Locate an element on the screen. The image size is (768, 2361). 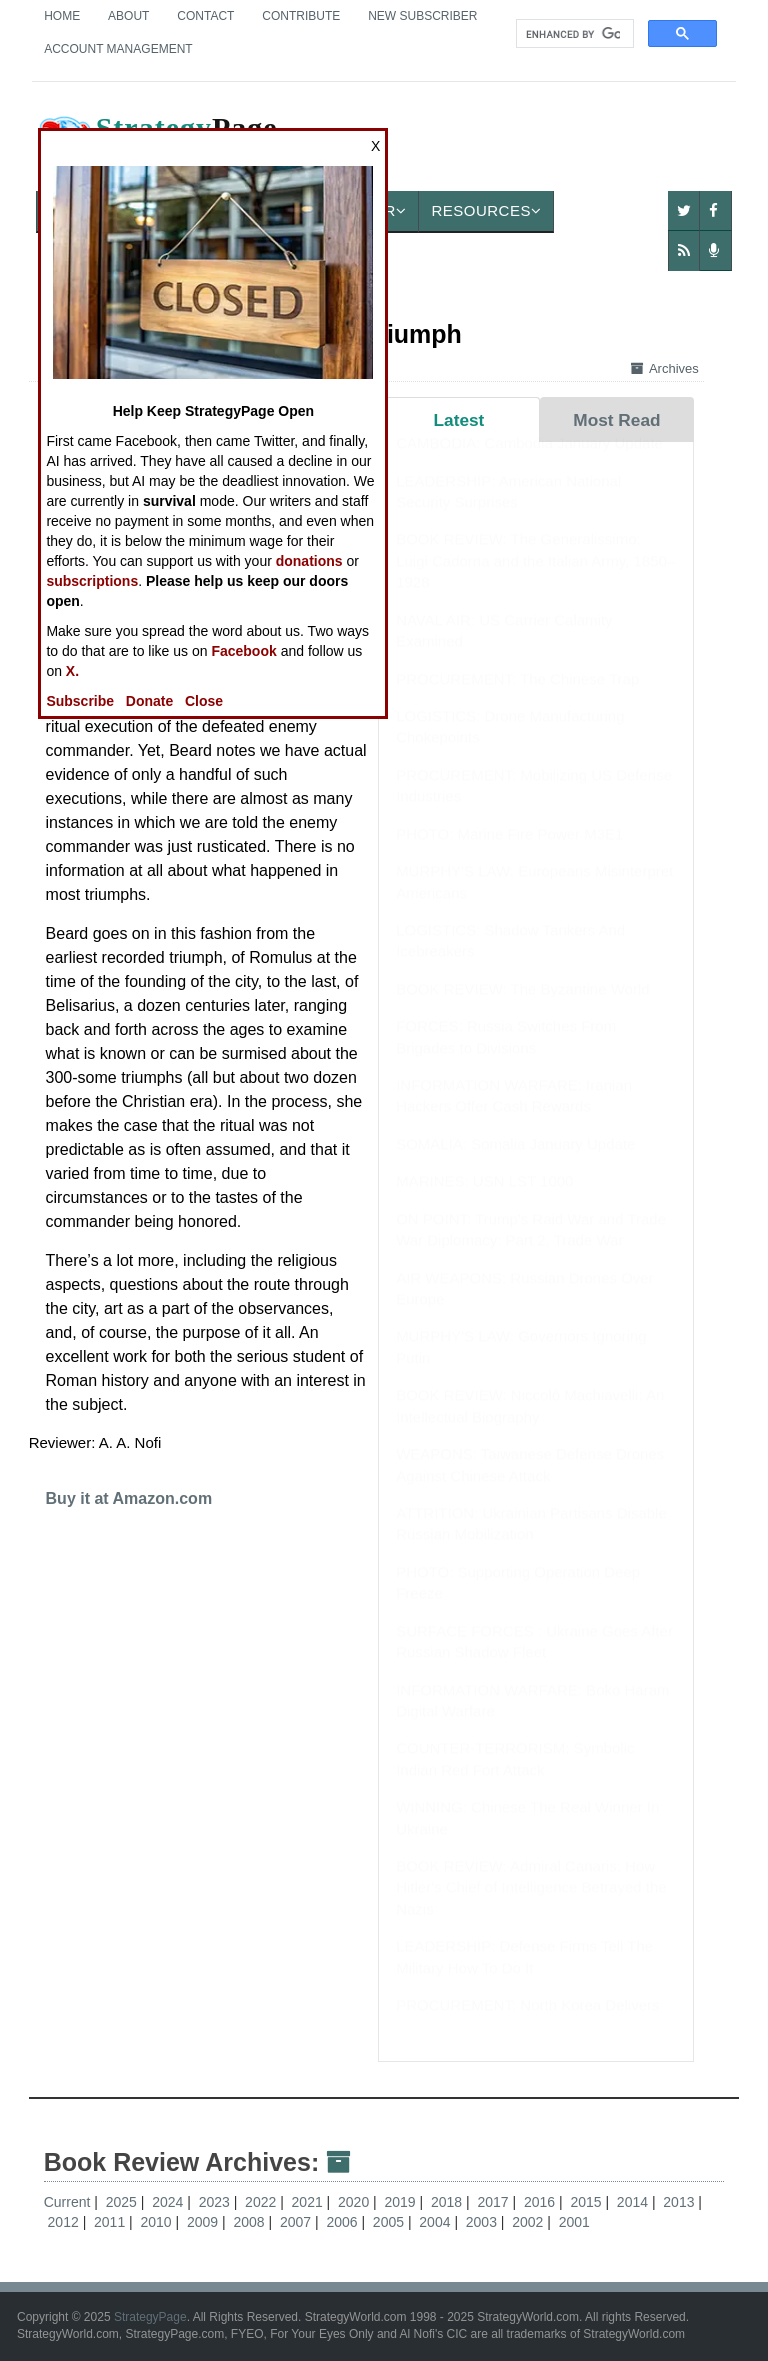
2023 is located at coordinates (216, 2202).